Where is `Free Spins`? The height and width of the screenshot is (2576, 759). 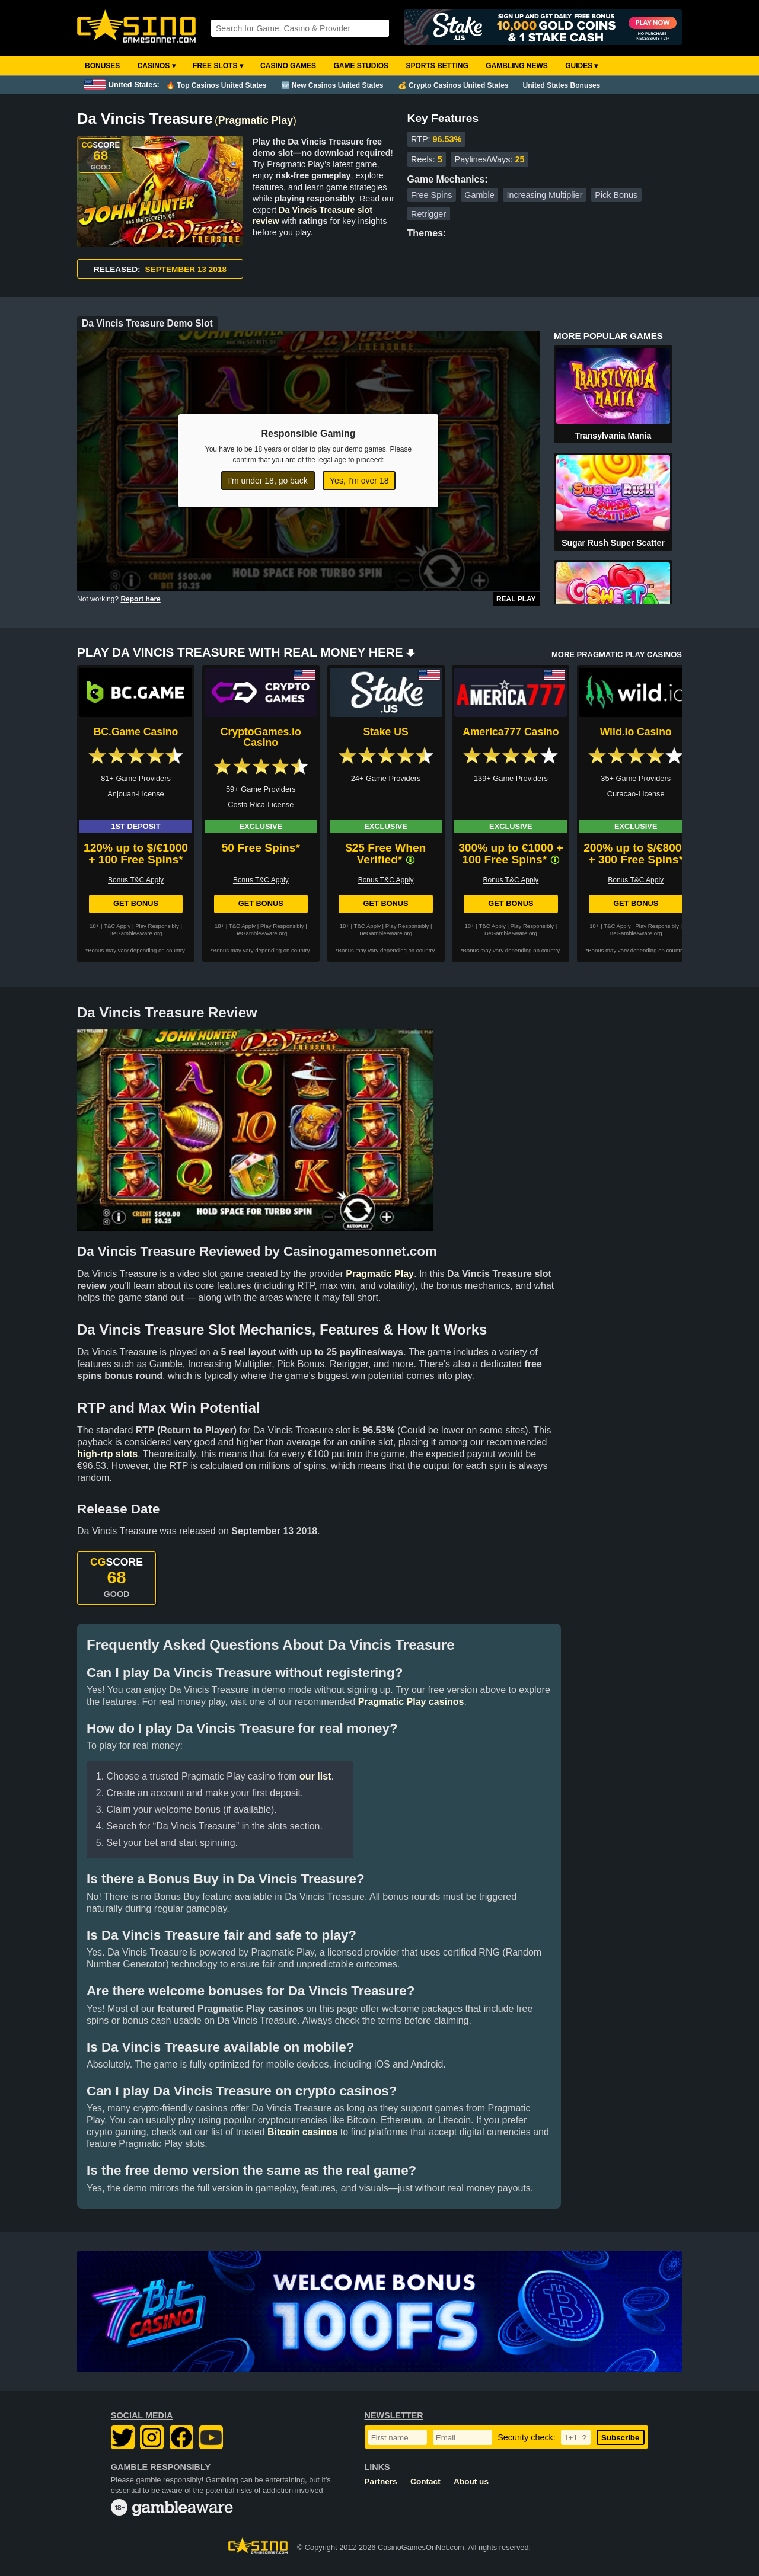
Free Spins is located at coordinates (431, 195).